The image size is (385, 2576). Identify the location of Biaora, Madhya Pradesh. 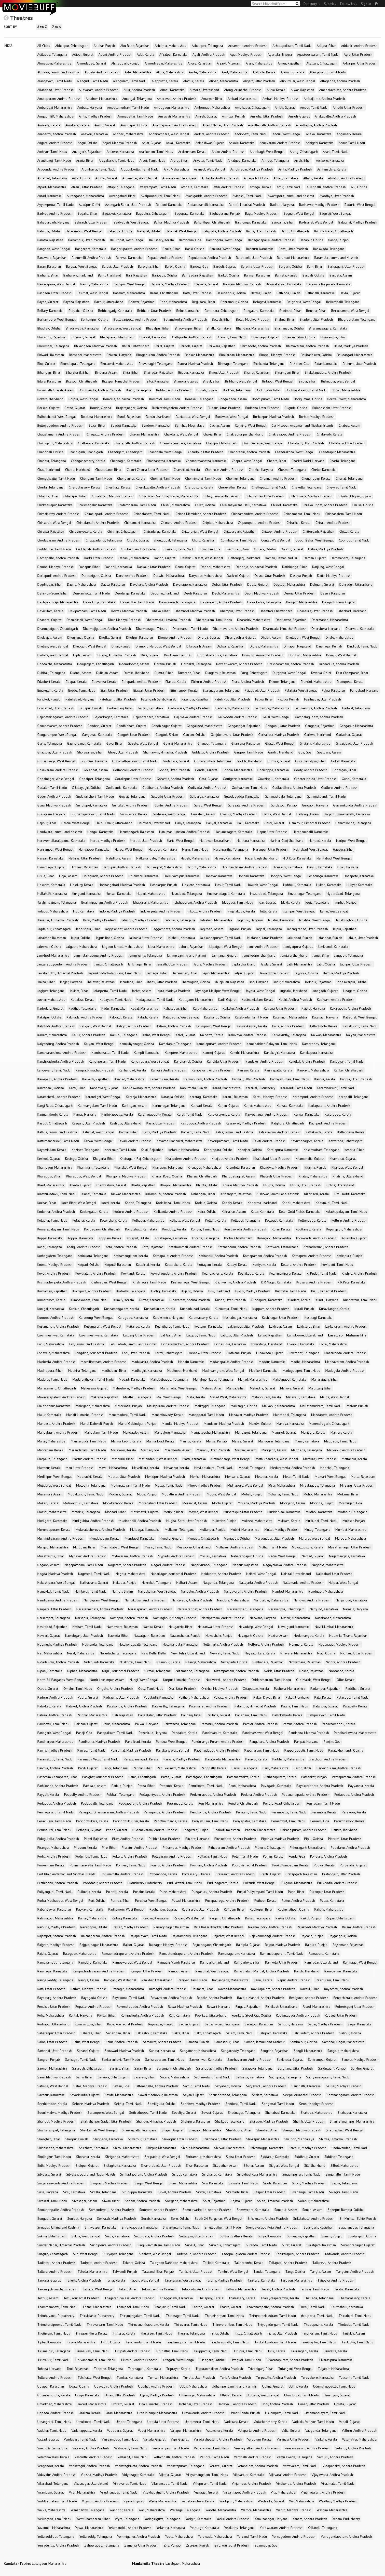
(195, 363).